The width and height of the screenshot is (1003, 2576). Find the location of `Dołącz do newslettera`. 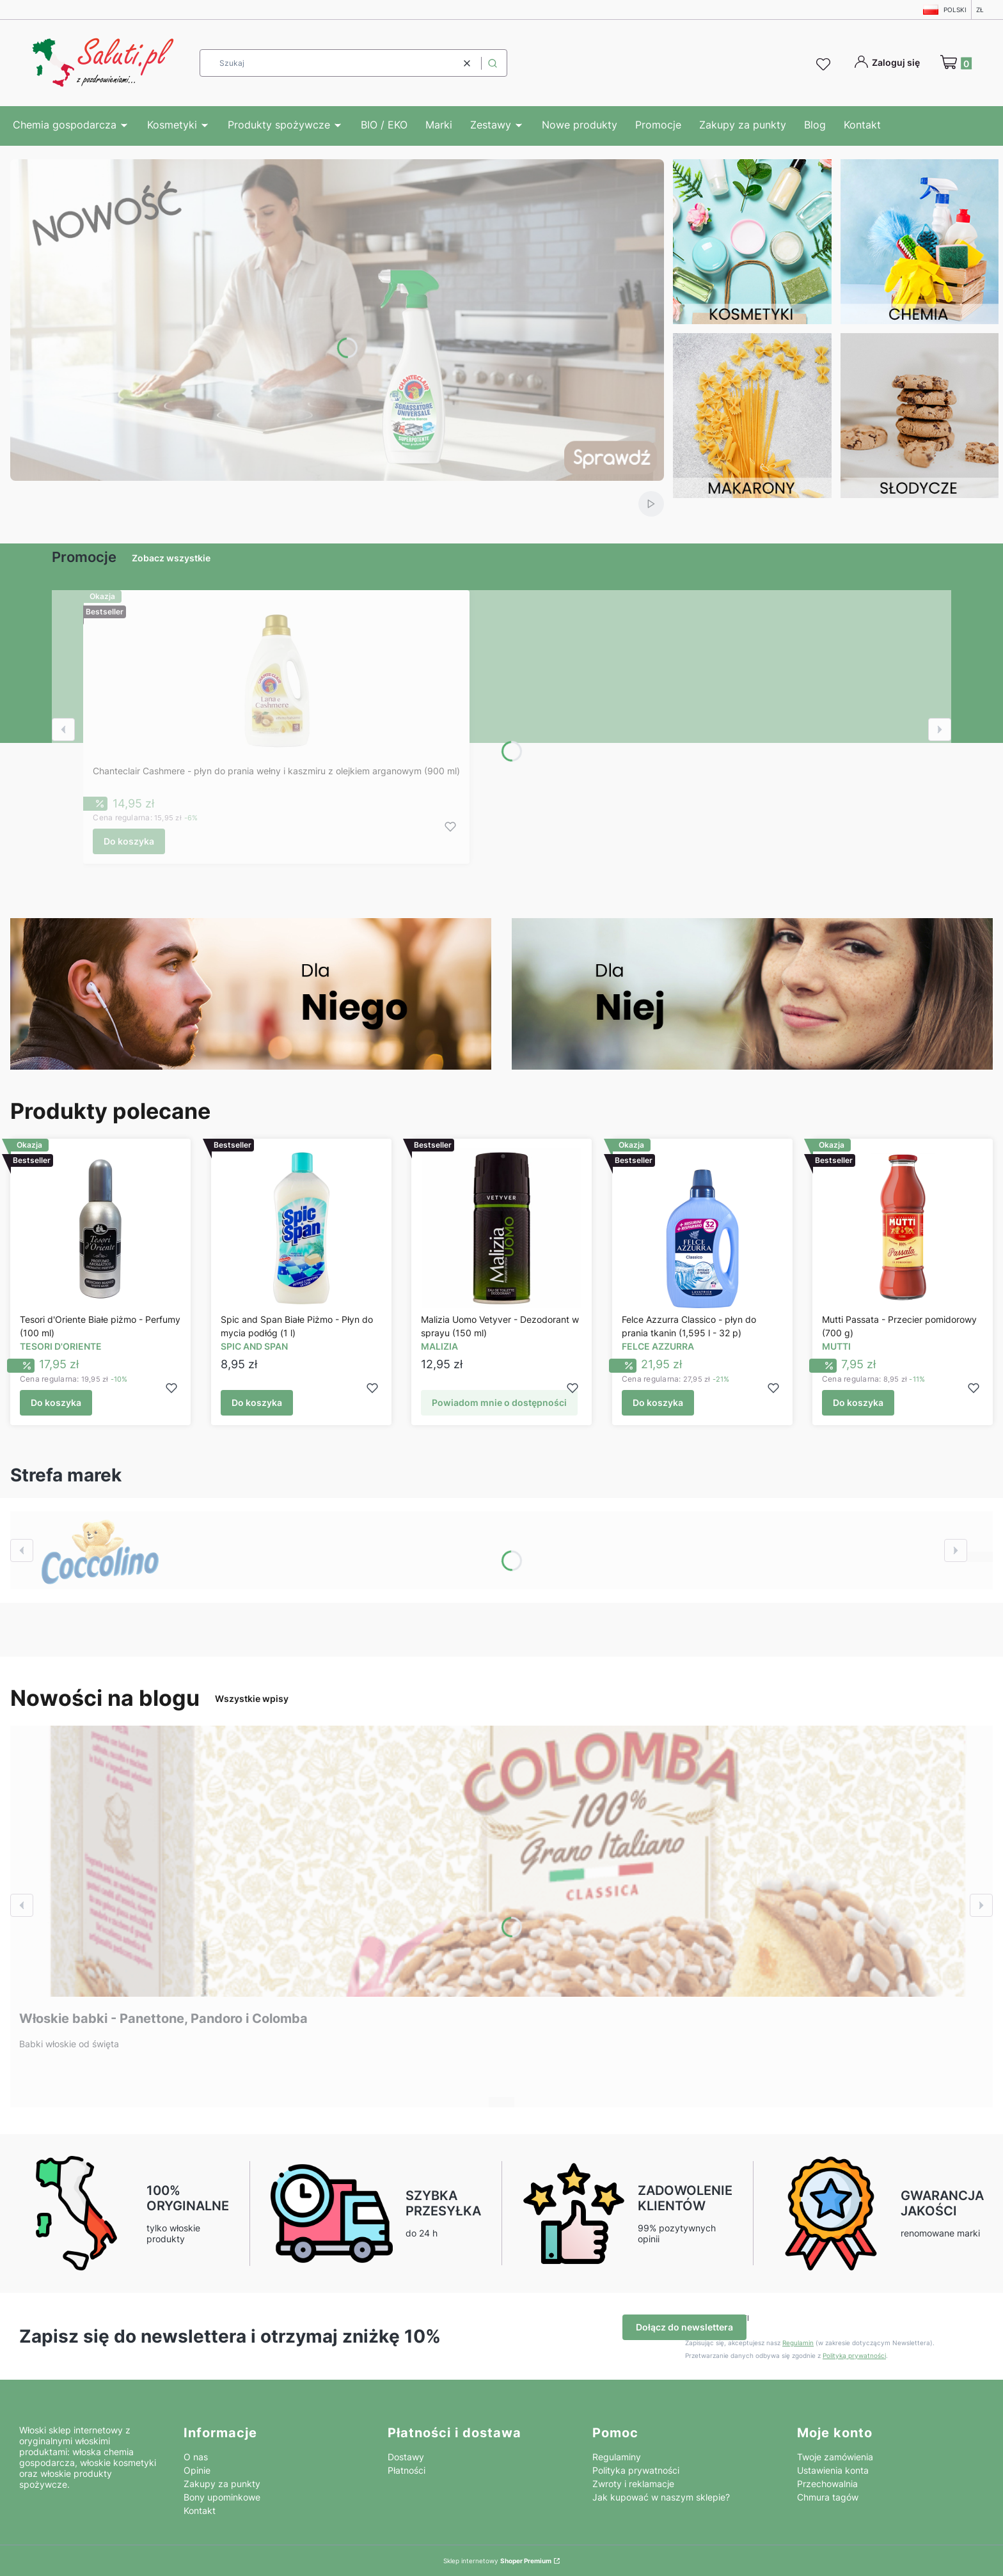

Dołącz do newslettera is located at coordinates (684, 2327).